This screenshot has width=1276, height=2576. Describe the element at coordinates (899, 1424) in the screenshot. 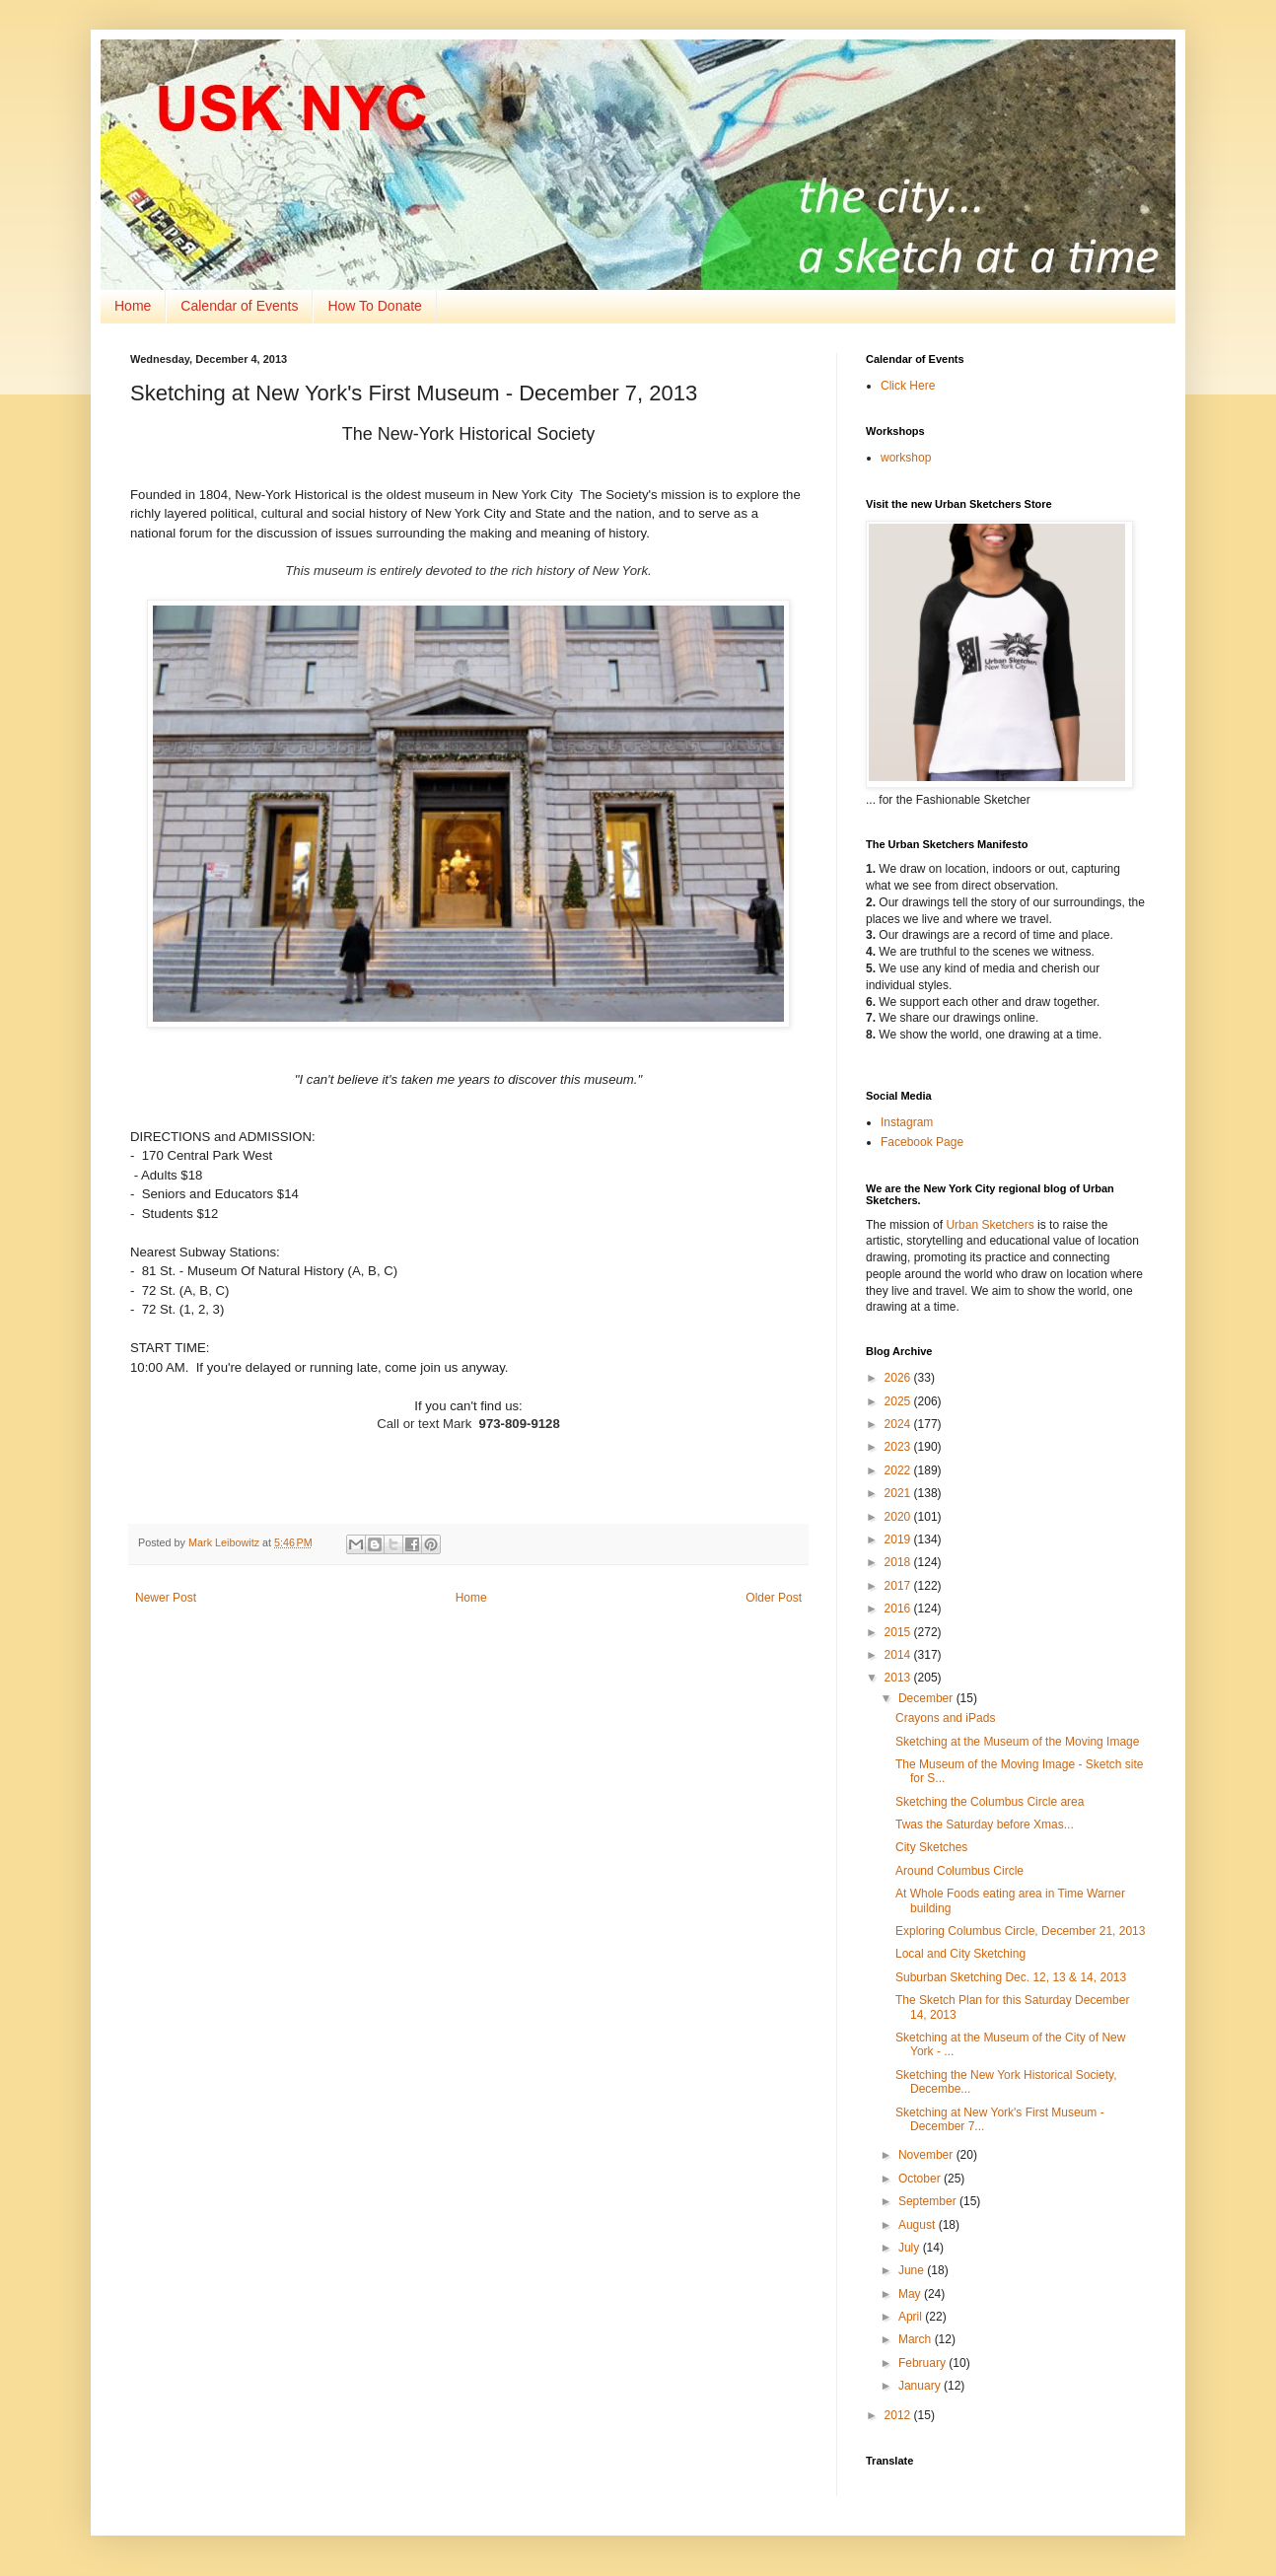

I see `2024` at that location.